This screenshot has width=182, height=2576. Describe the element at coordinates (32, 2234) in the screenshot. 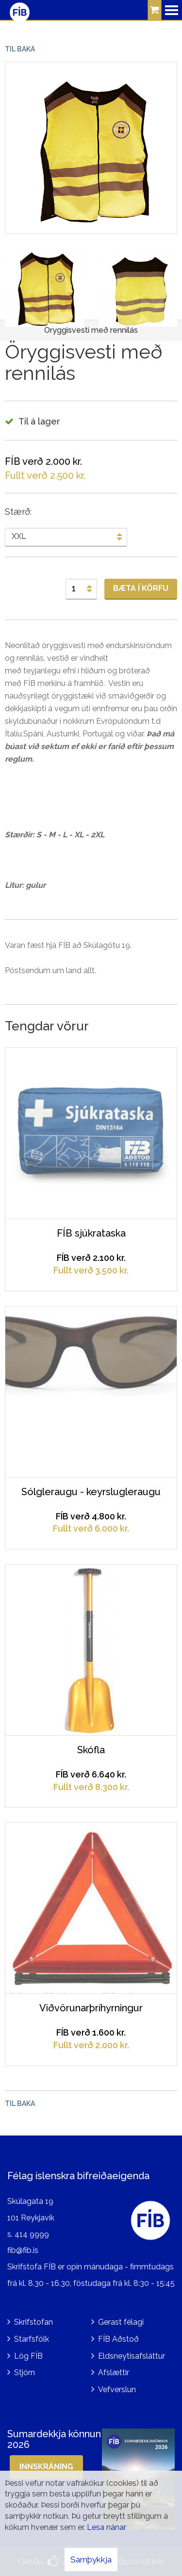

I see `414 9999` at that location.